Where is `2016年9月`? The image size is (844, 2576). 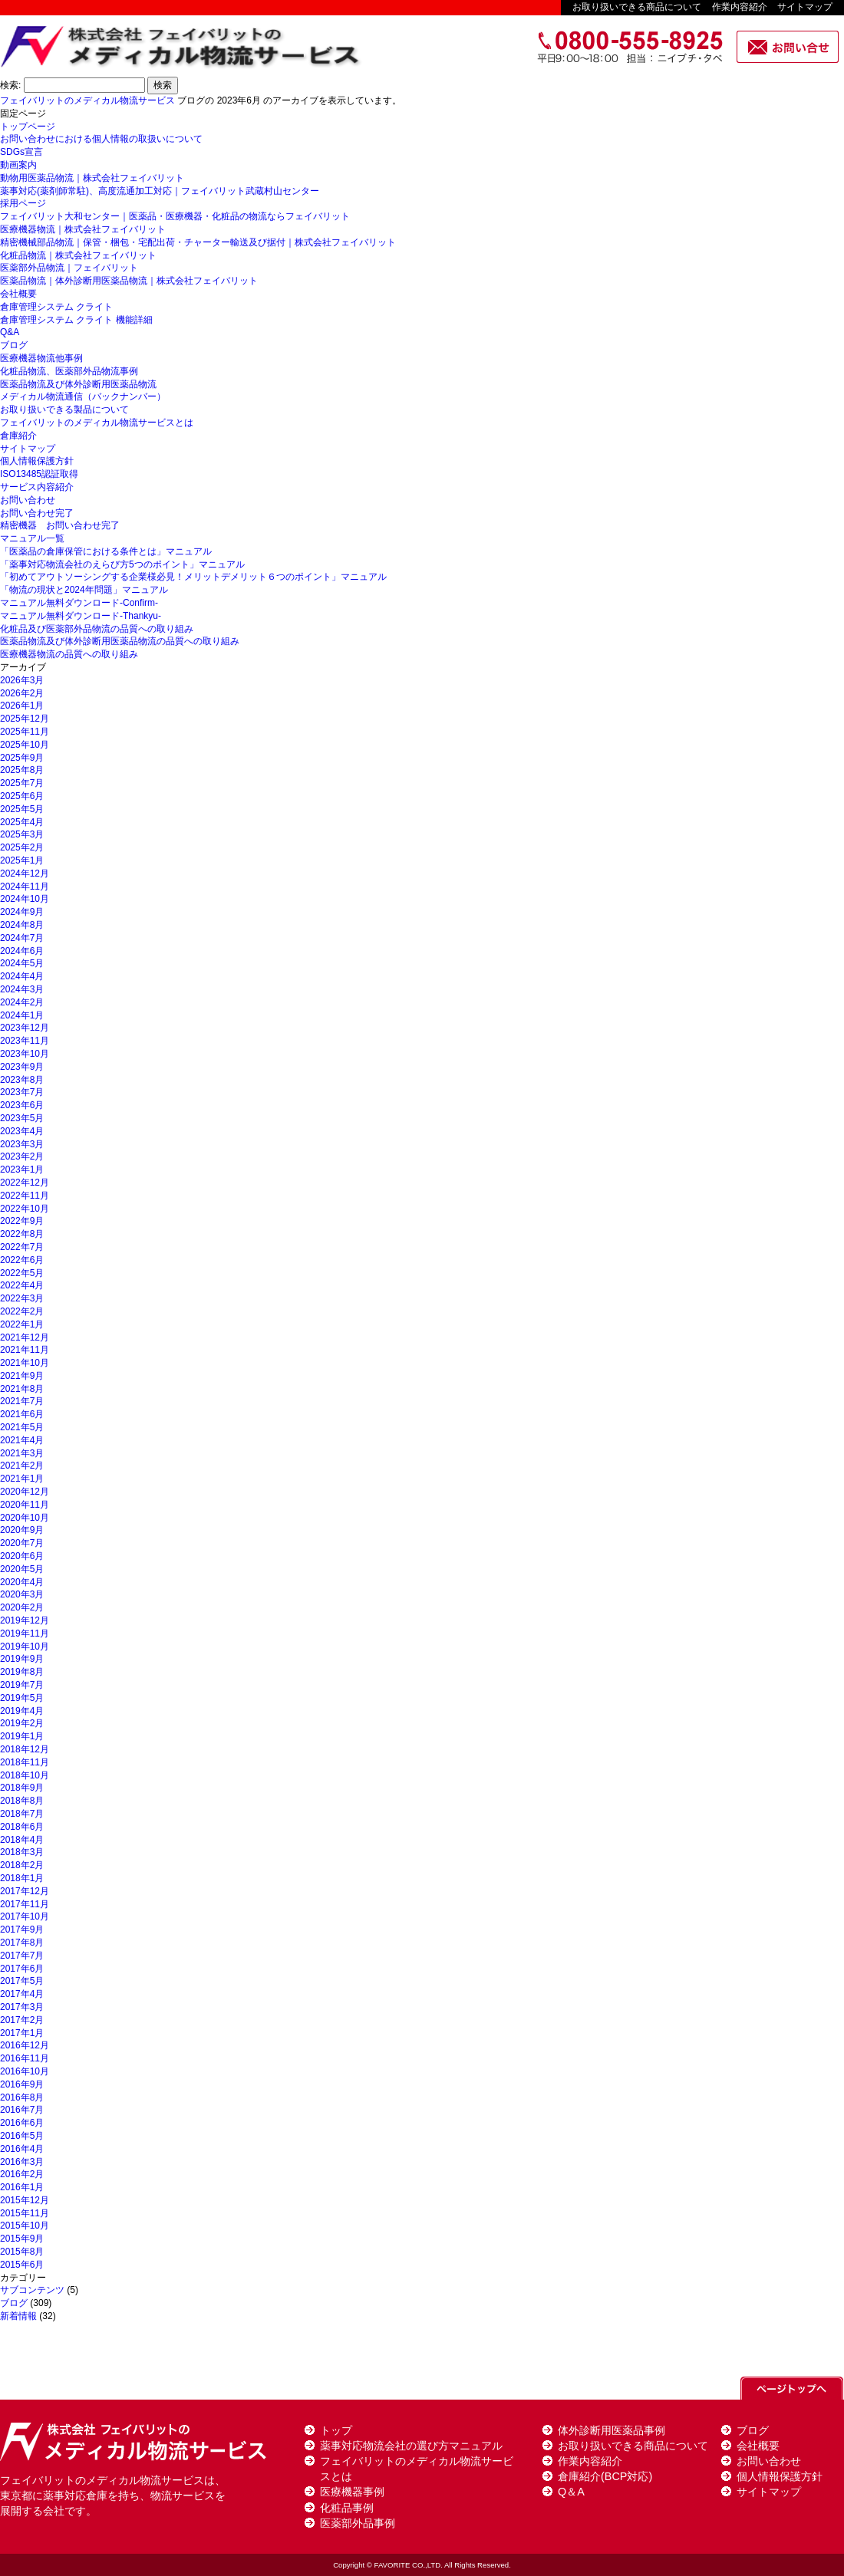
2016年9月 is located at coordinates (22, 2084).